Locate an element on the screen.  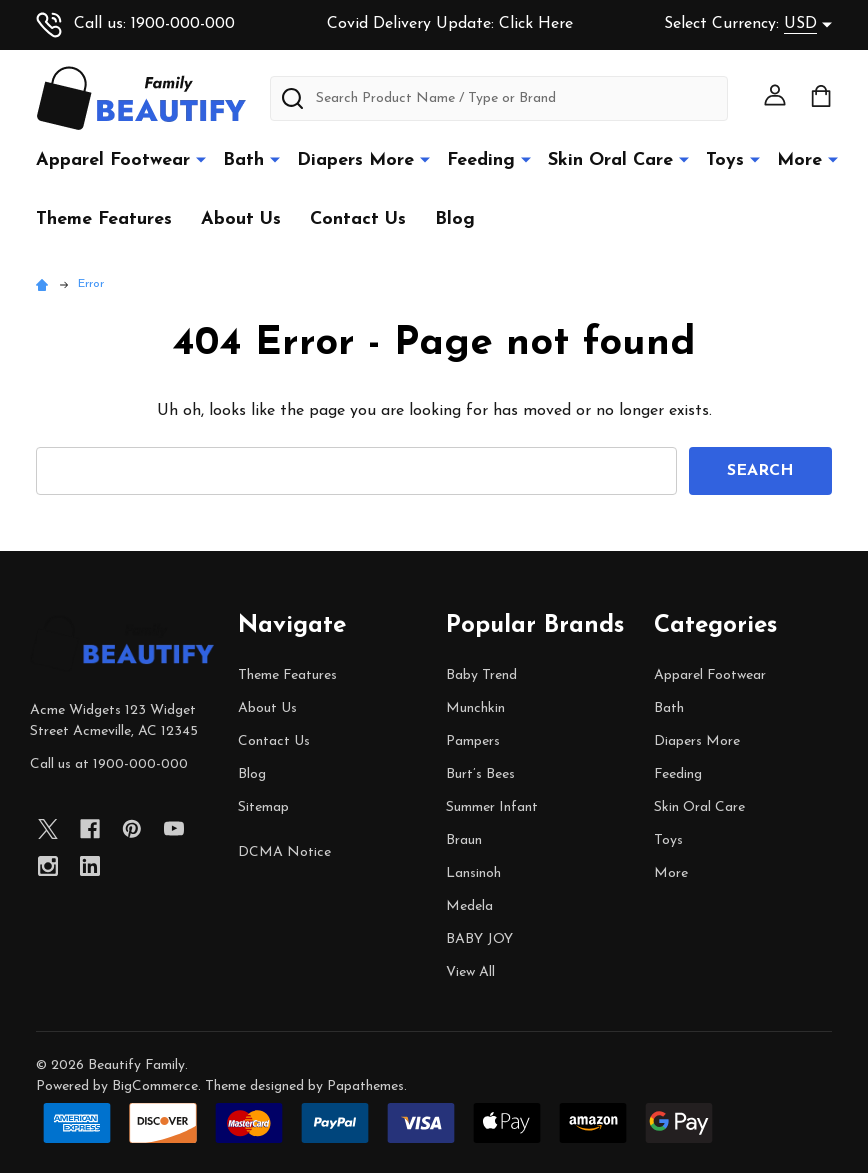
Theme Features is located at coordinates (104, 219).